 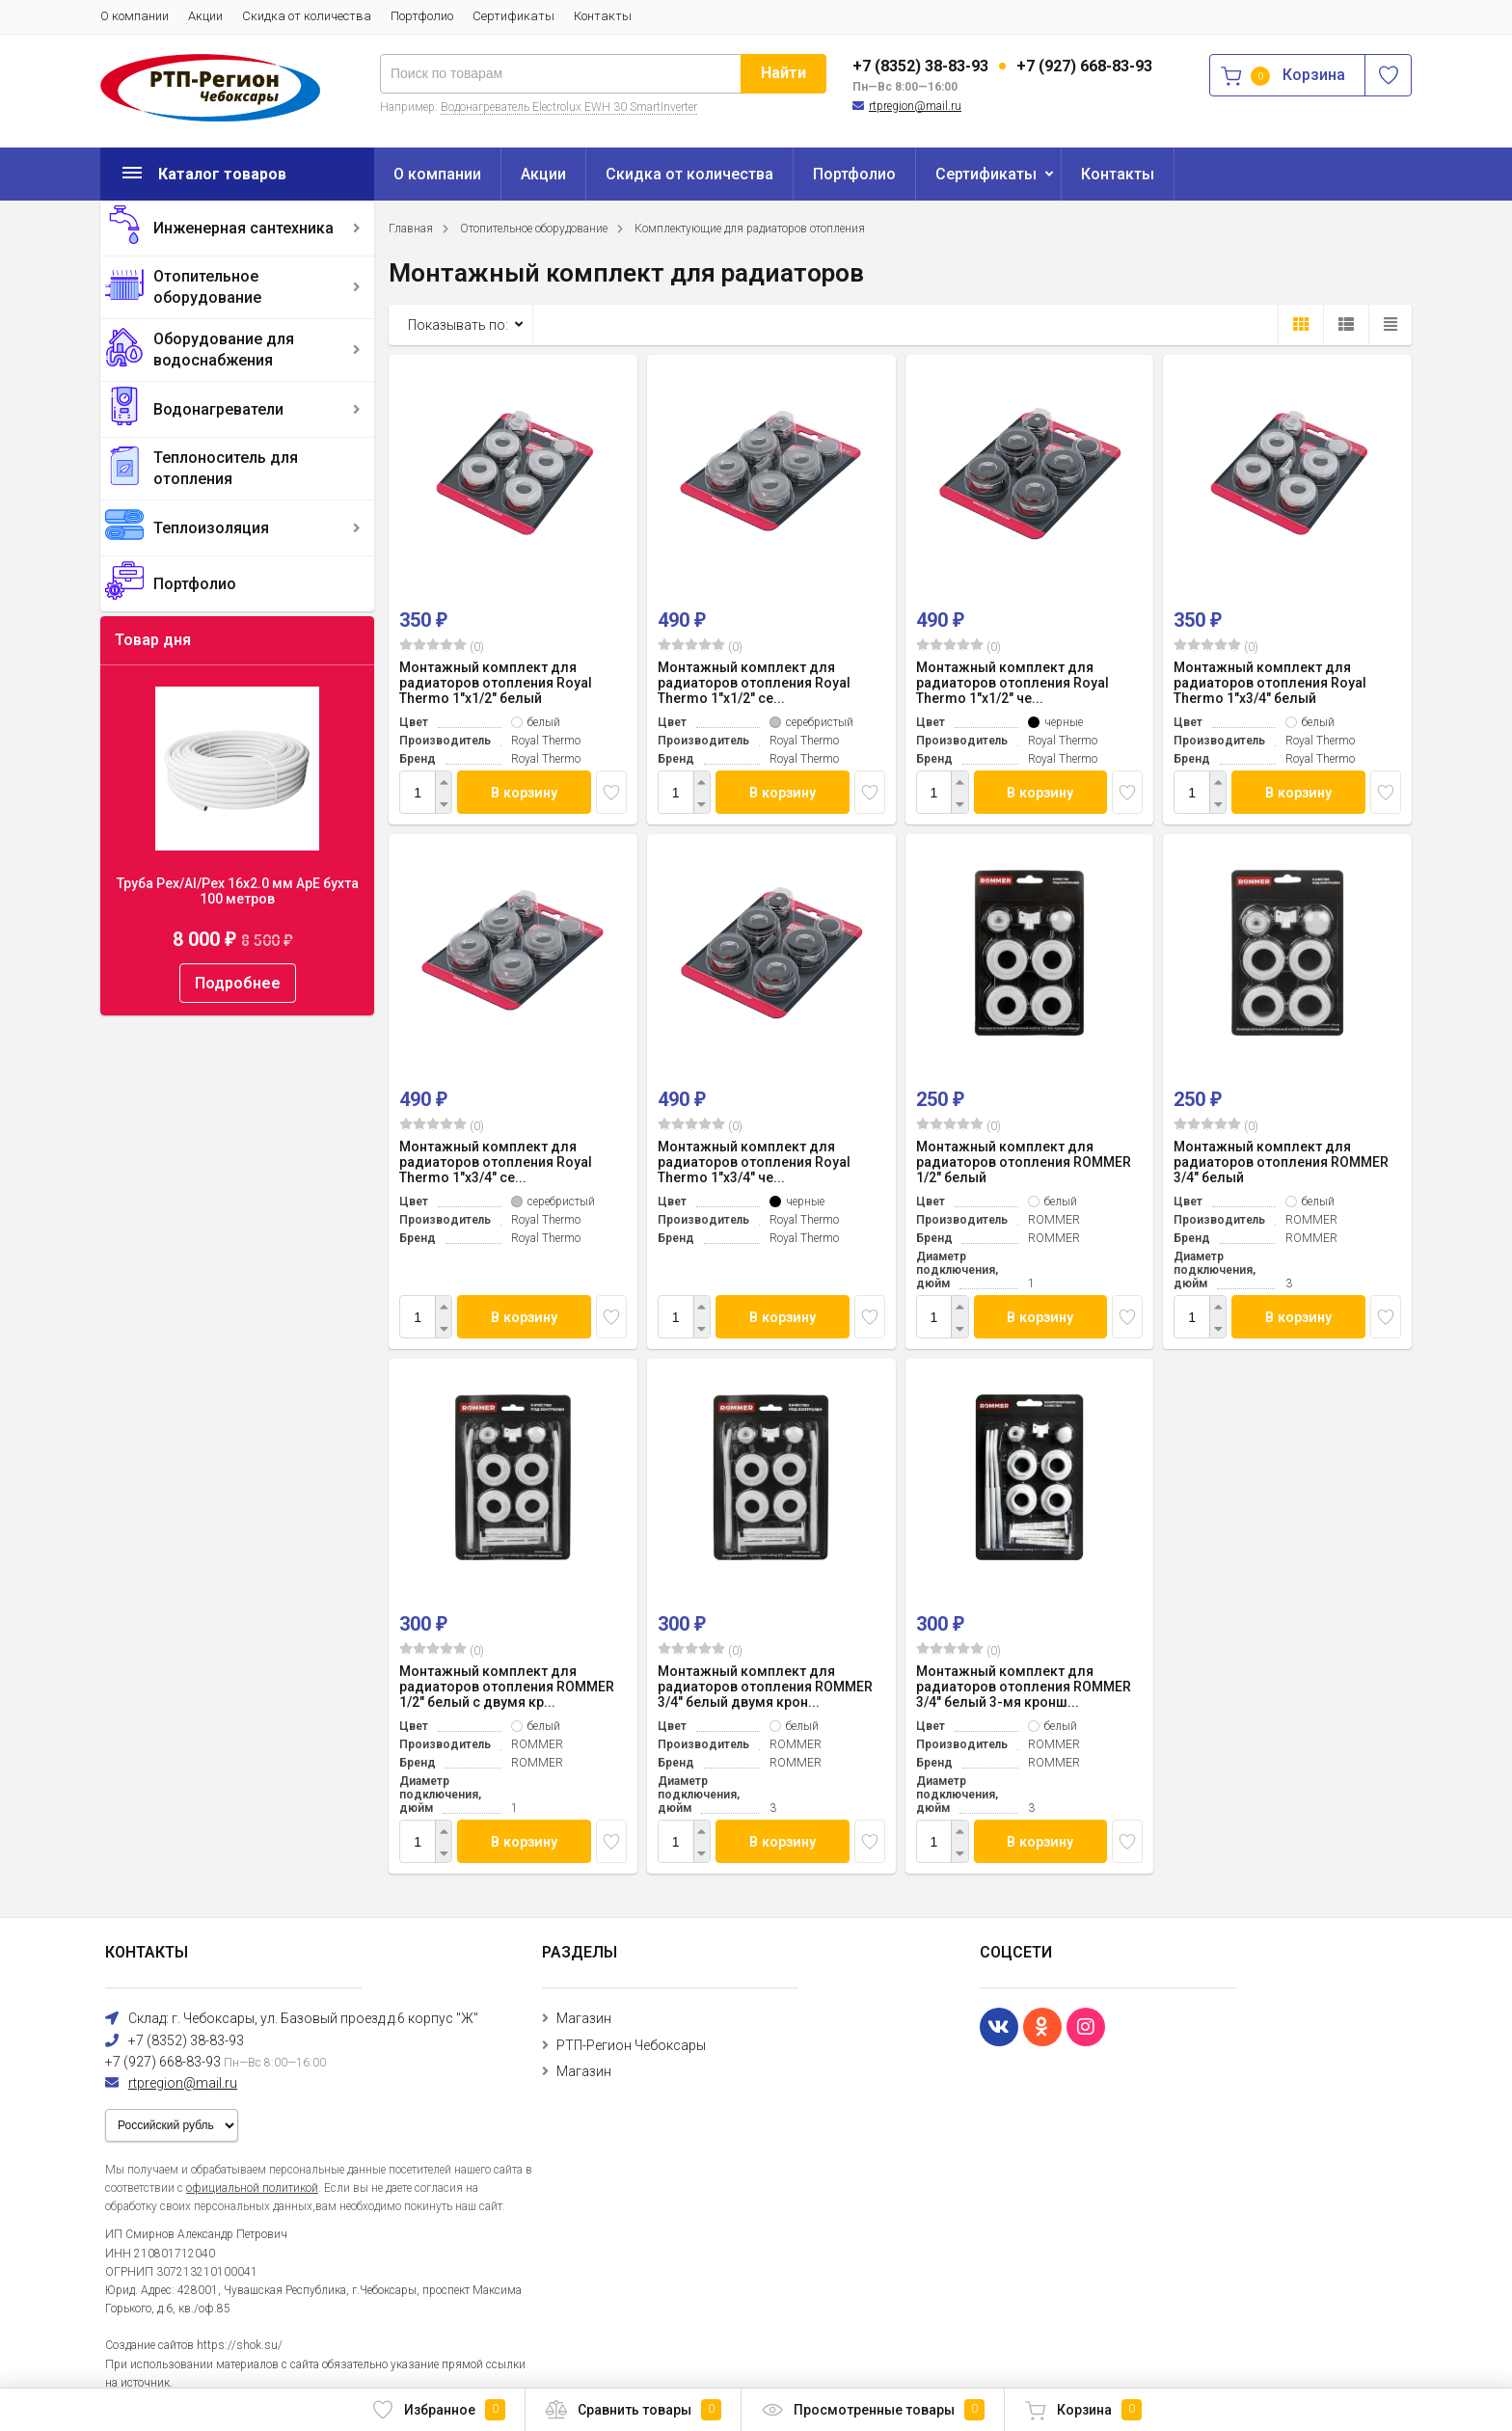 I want to click on Сравнить товары, so click(x=633, y=2409).